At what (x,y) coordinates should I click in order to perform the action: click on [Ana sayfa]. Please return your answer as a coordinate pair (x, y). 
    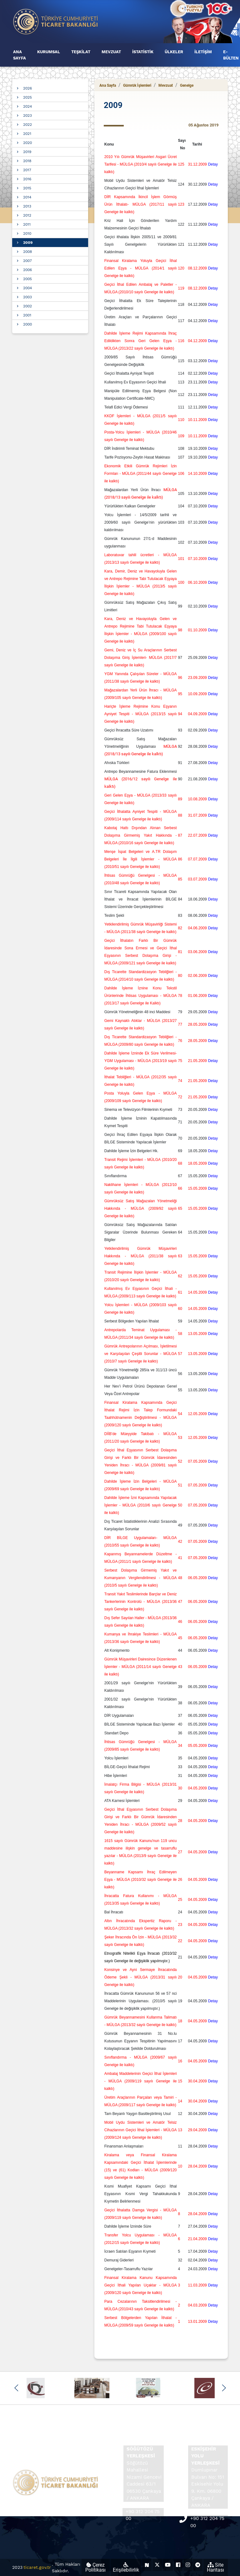
    Looking at the image, I should click on (55, 21).